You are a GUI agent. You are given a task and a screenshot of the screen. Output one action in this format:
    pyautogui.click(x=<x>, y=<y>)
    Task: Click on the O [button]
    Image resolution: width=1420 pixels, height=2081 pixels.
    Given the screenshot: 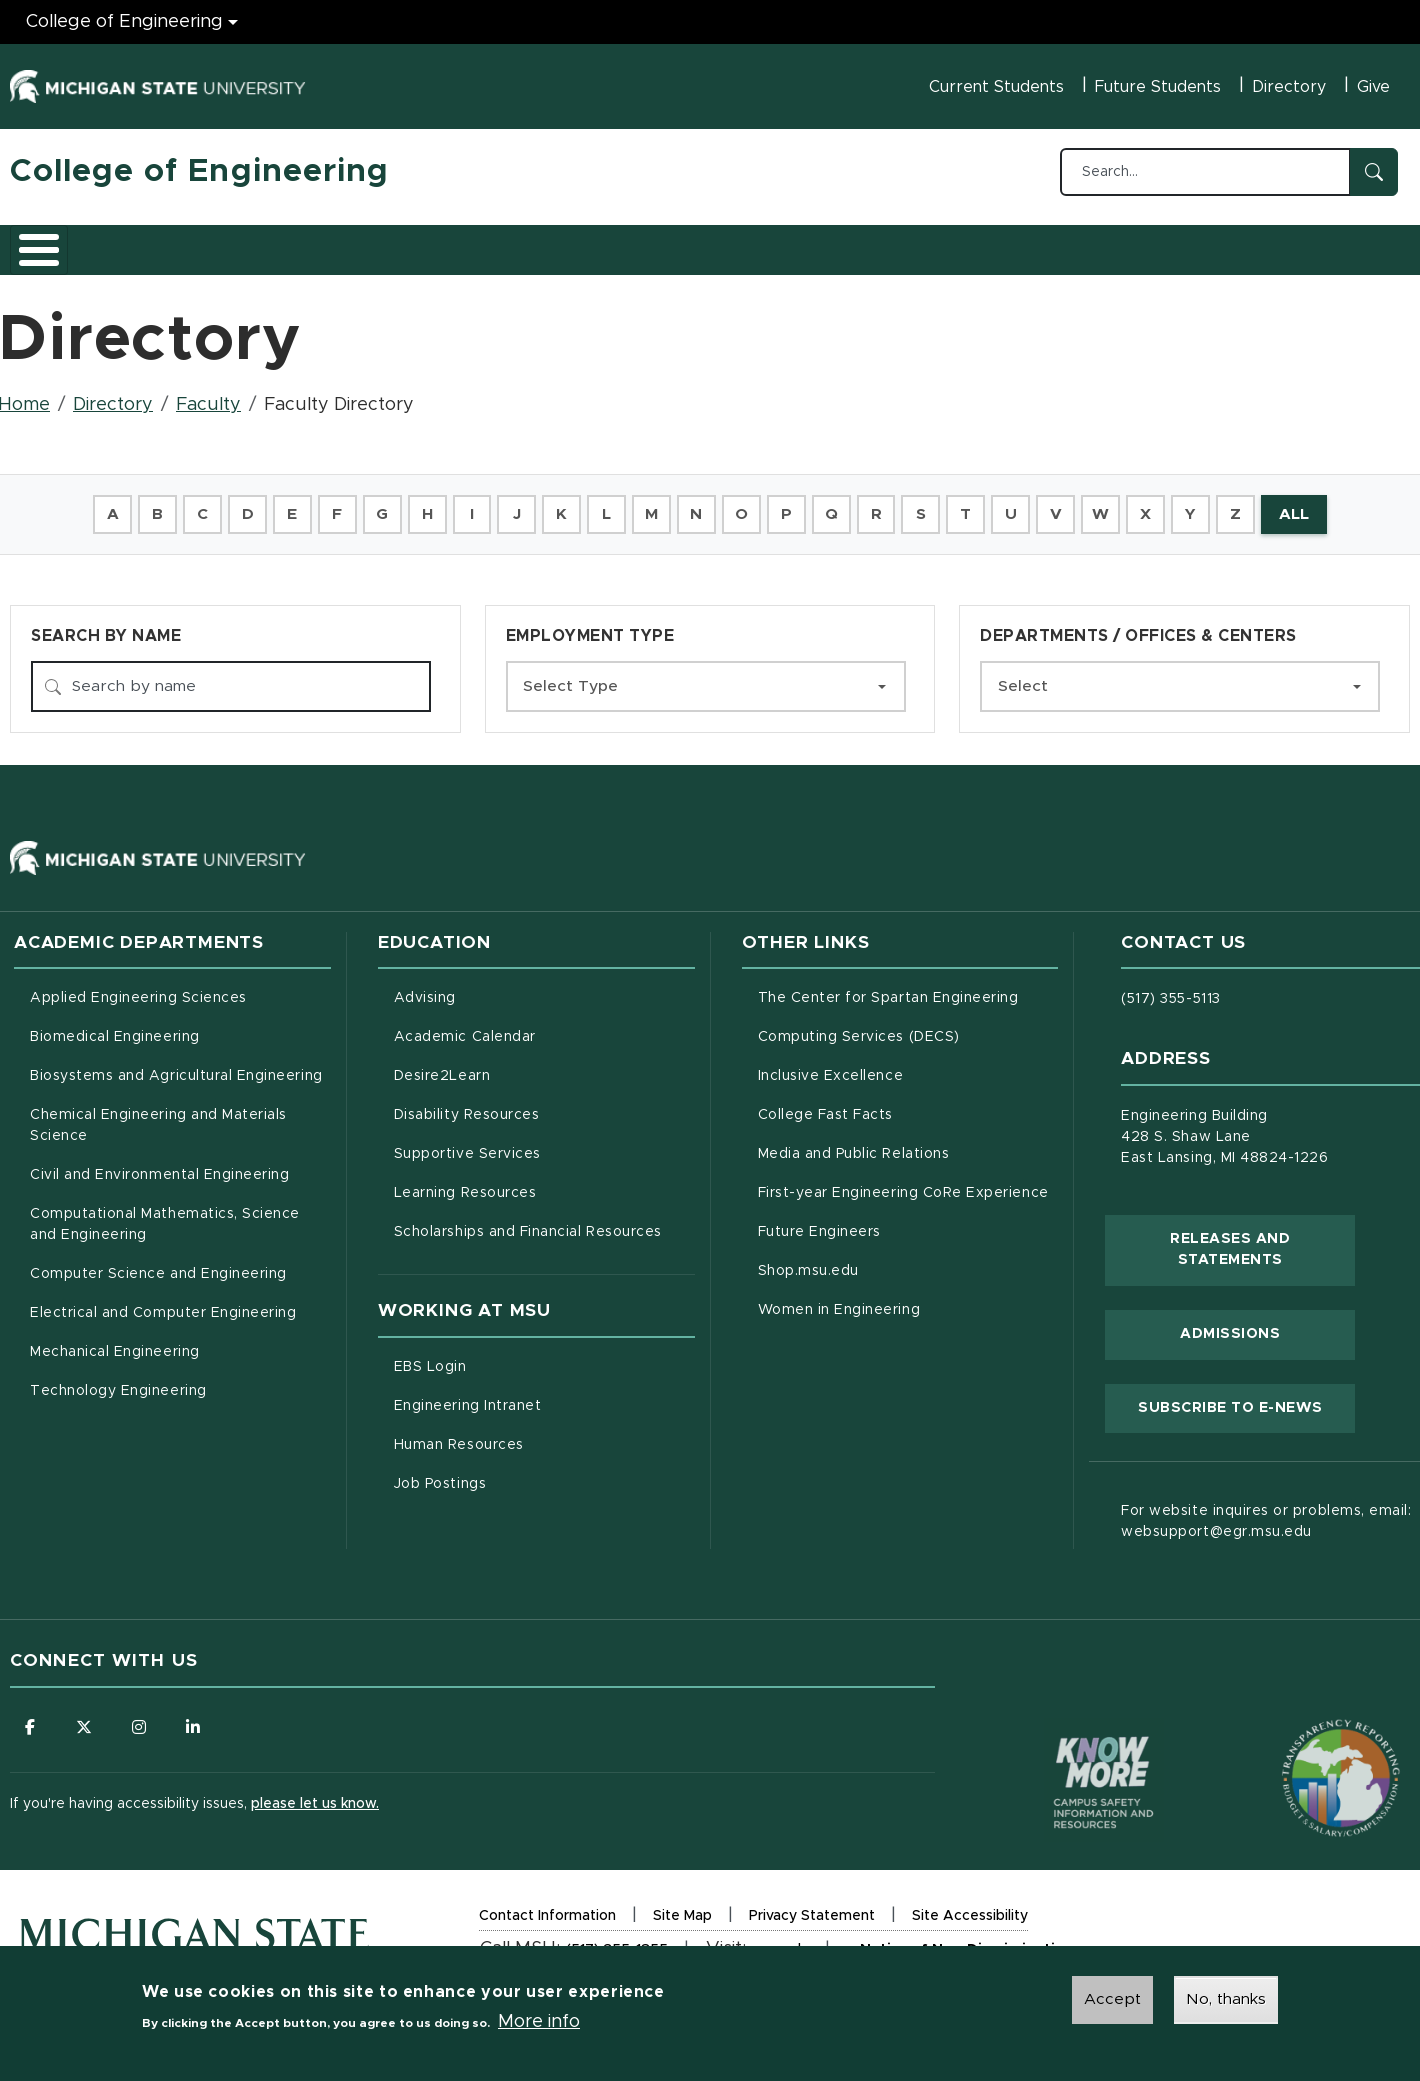 What is the action you would take?
    pyautogui.click(x=742, y=504)
    